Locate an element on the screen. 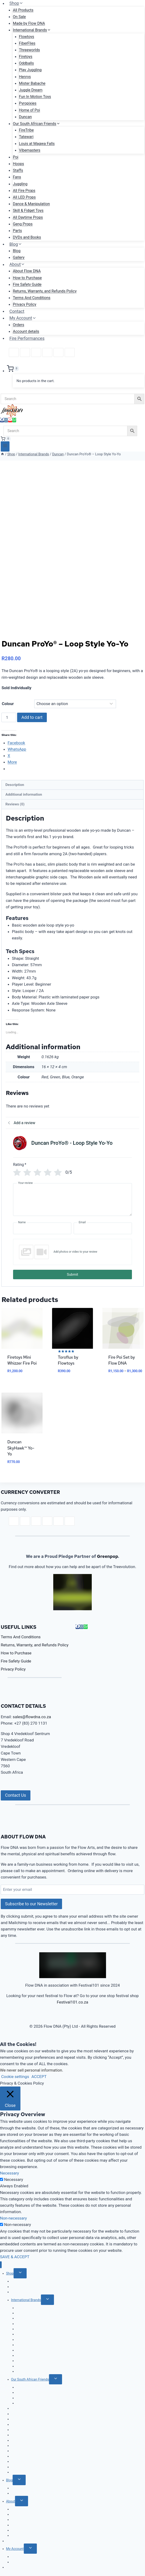  Cookie settings [button] is located at coordinates (15, 2076).